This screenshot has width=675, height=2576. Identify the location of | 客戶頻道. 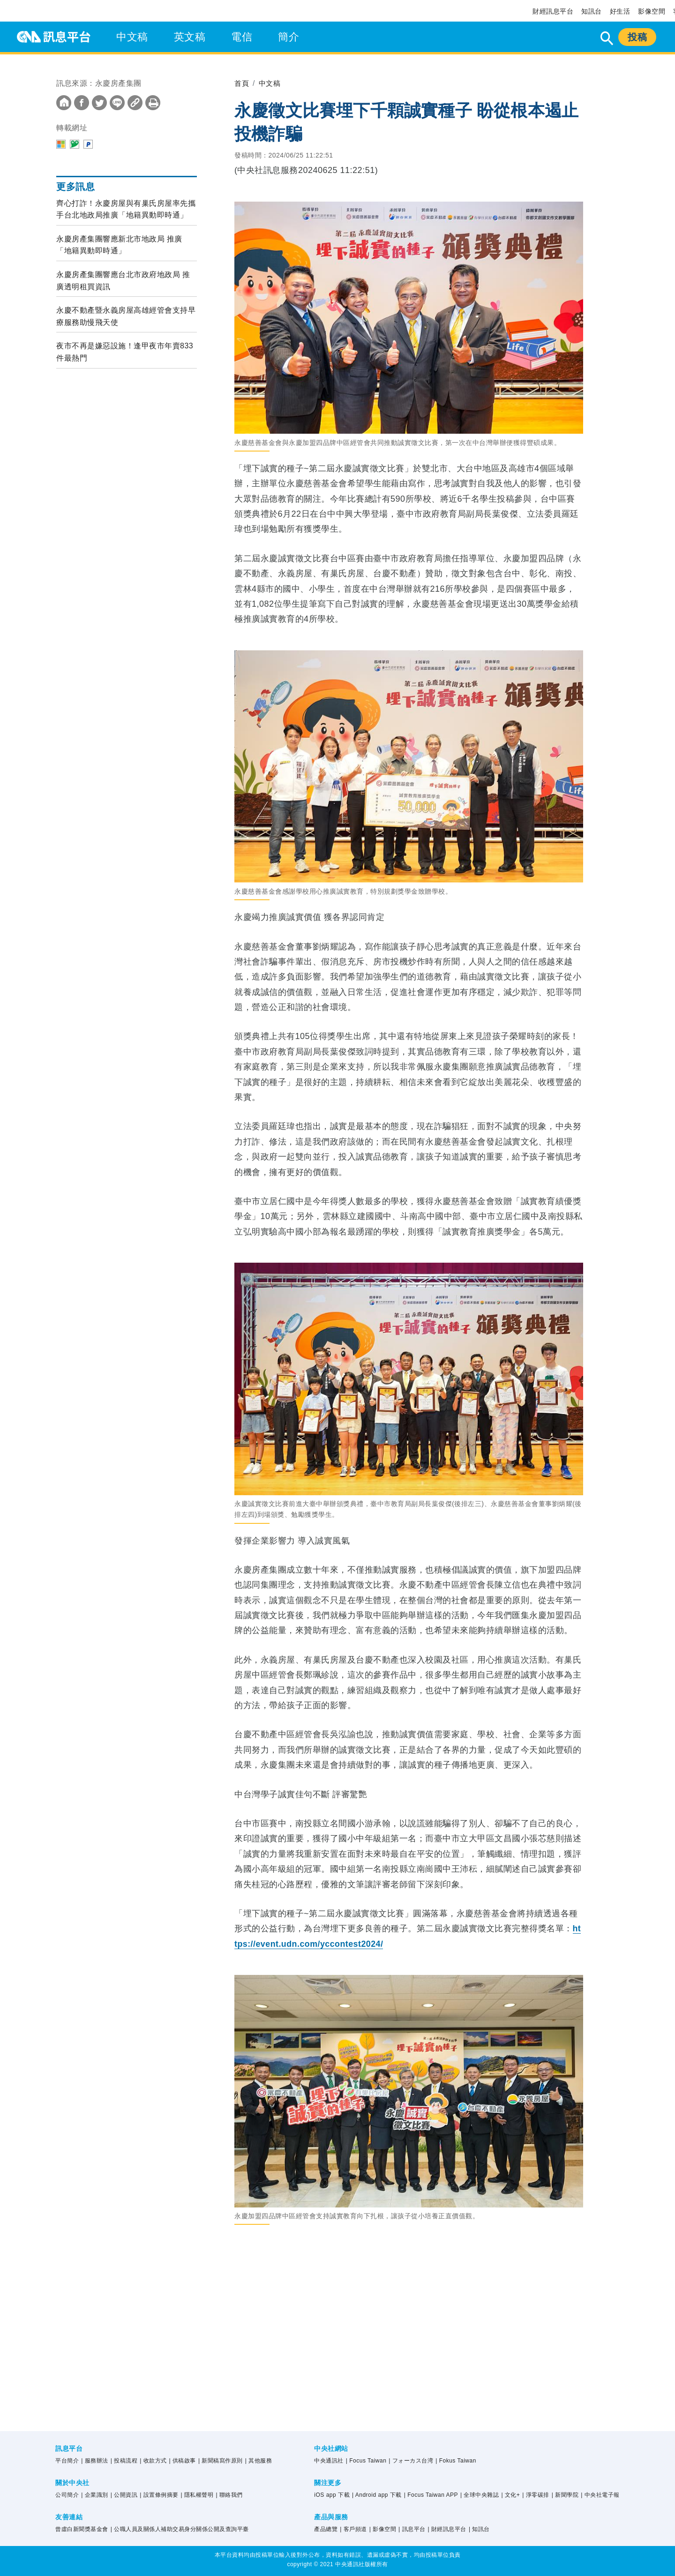
(353, 2529).